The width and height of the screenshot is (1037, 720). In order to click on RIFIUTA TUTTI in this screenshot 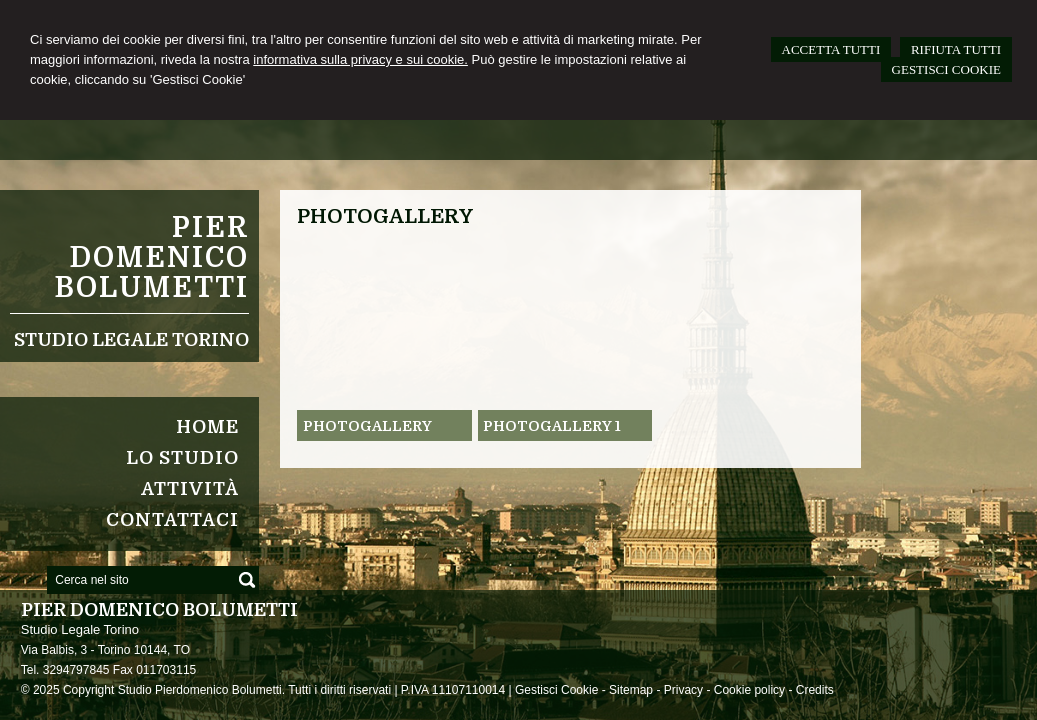, I will do `click(956, 49)`.